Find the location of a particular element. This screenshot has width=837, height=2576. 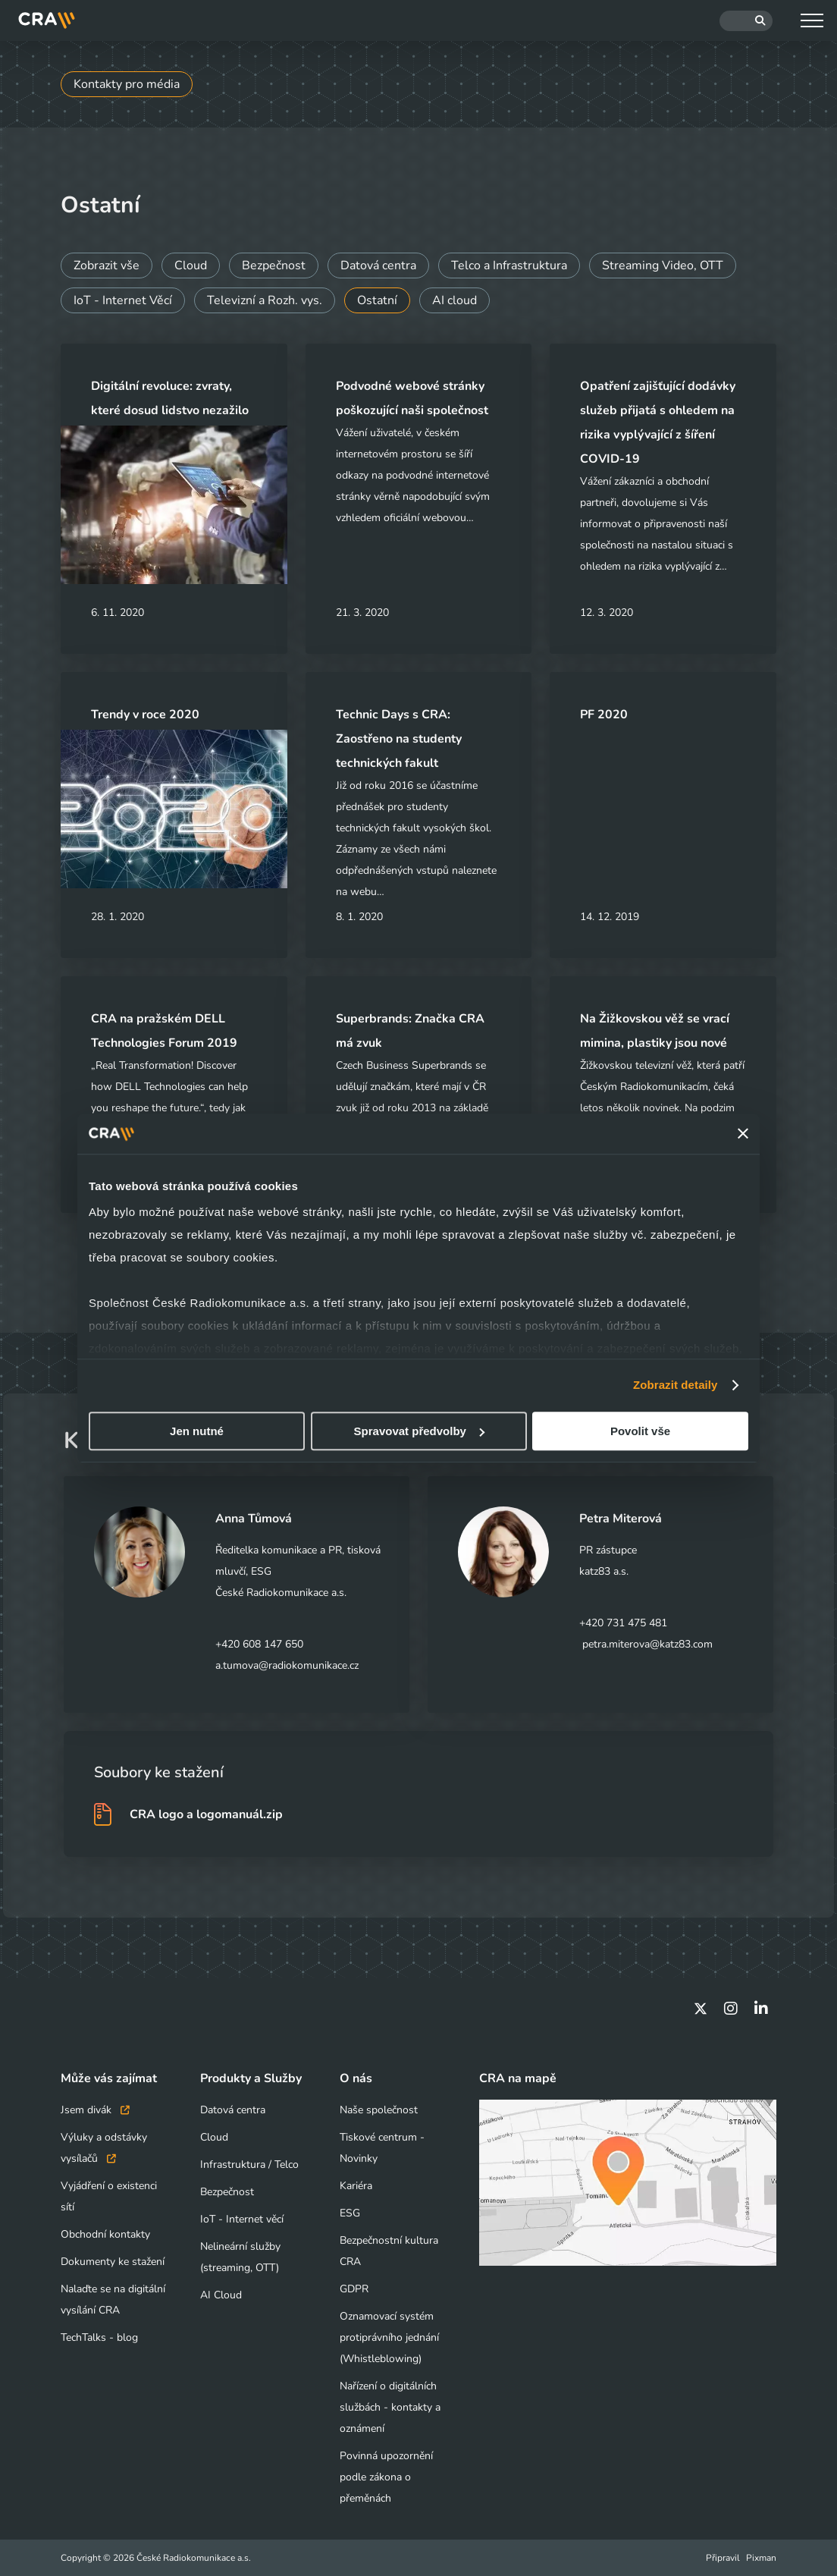

Datová centra is located at coordinates (378, 265).